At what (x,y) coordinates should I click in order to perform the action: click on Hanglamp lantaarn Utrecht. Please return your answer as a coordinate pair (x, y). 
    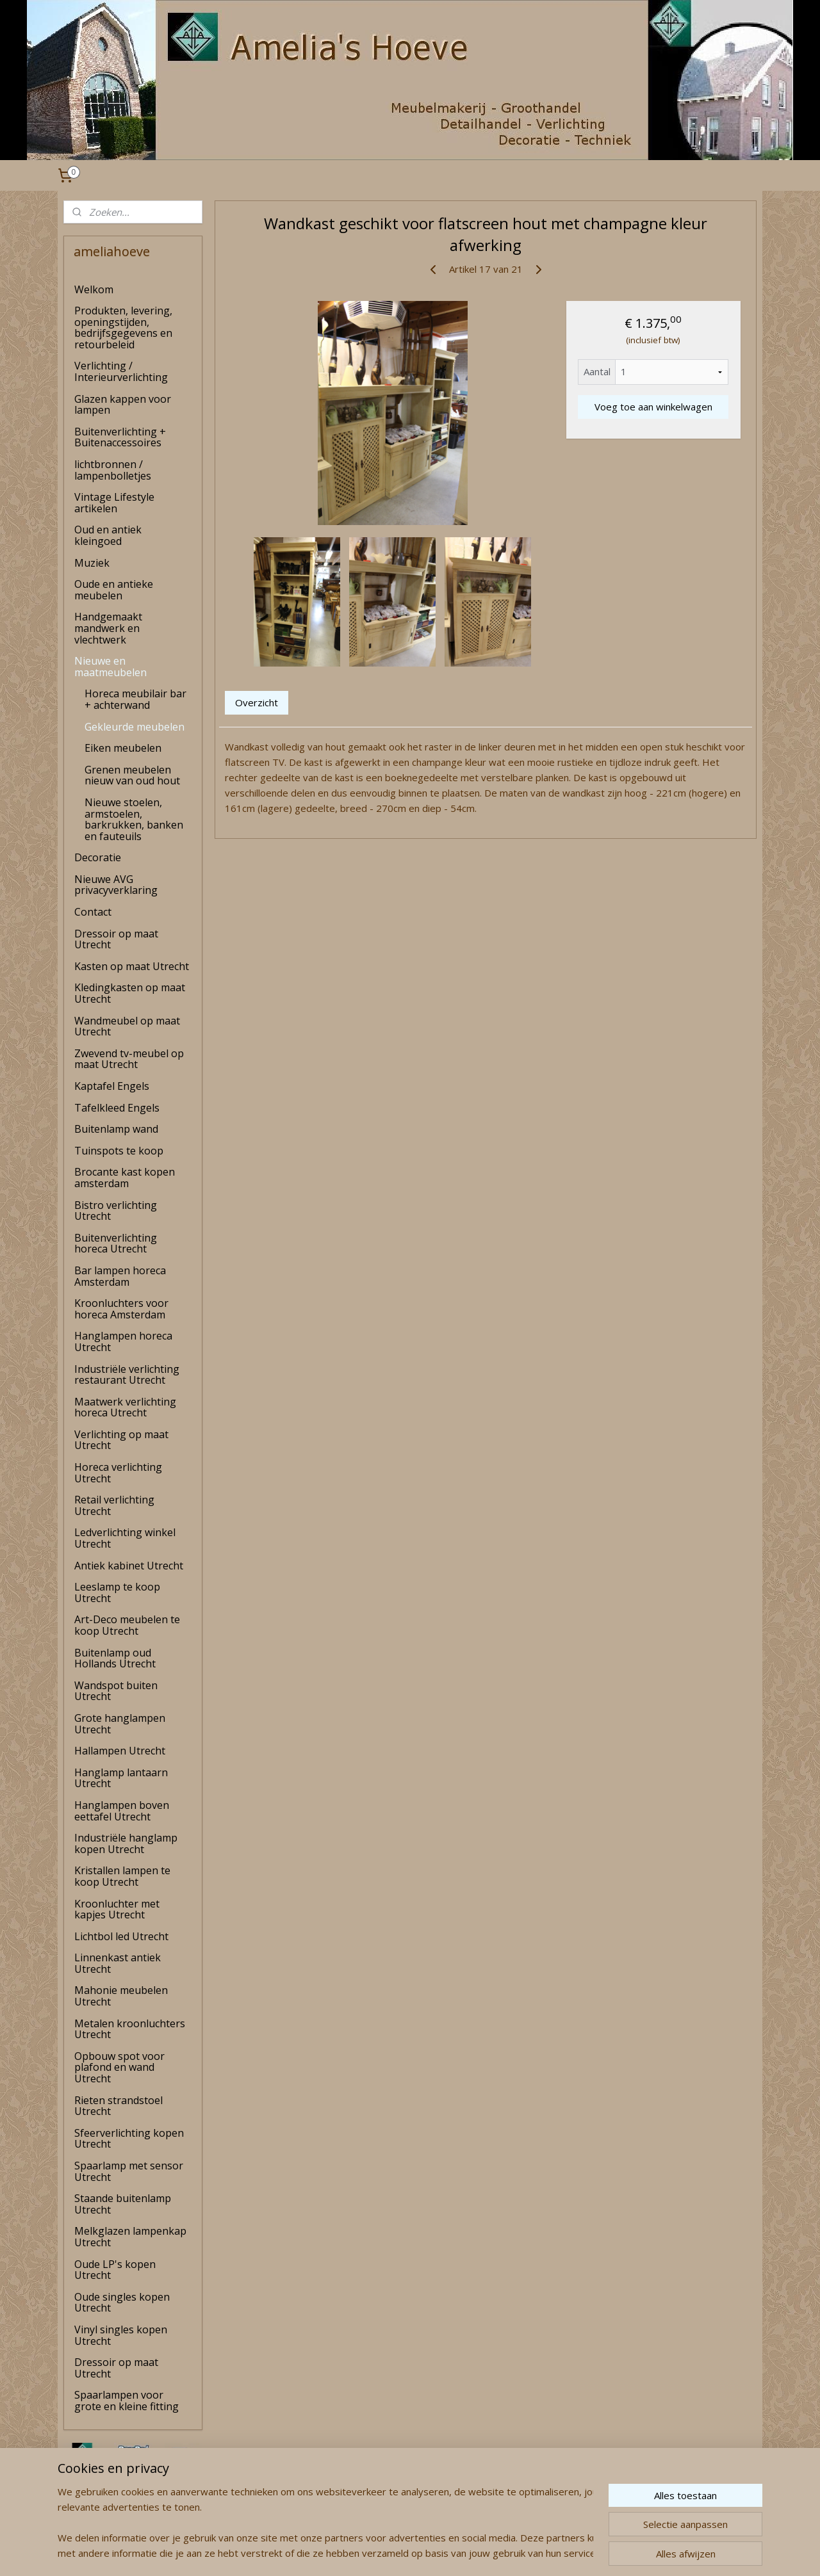
    Looking at the image, I should click on (121, 1778).